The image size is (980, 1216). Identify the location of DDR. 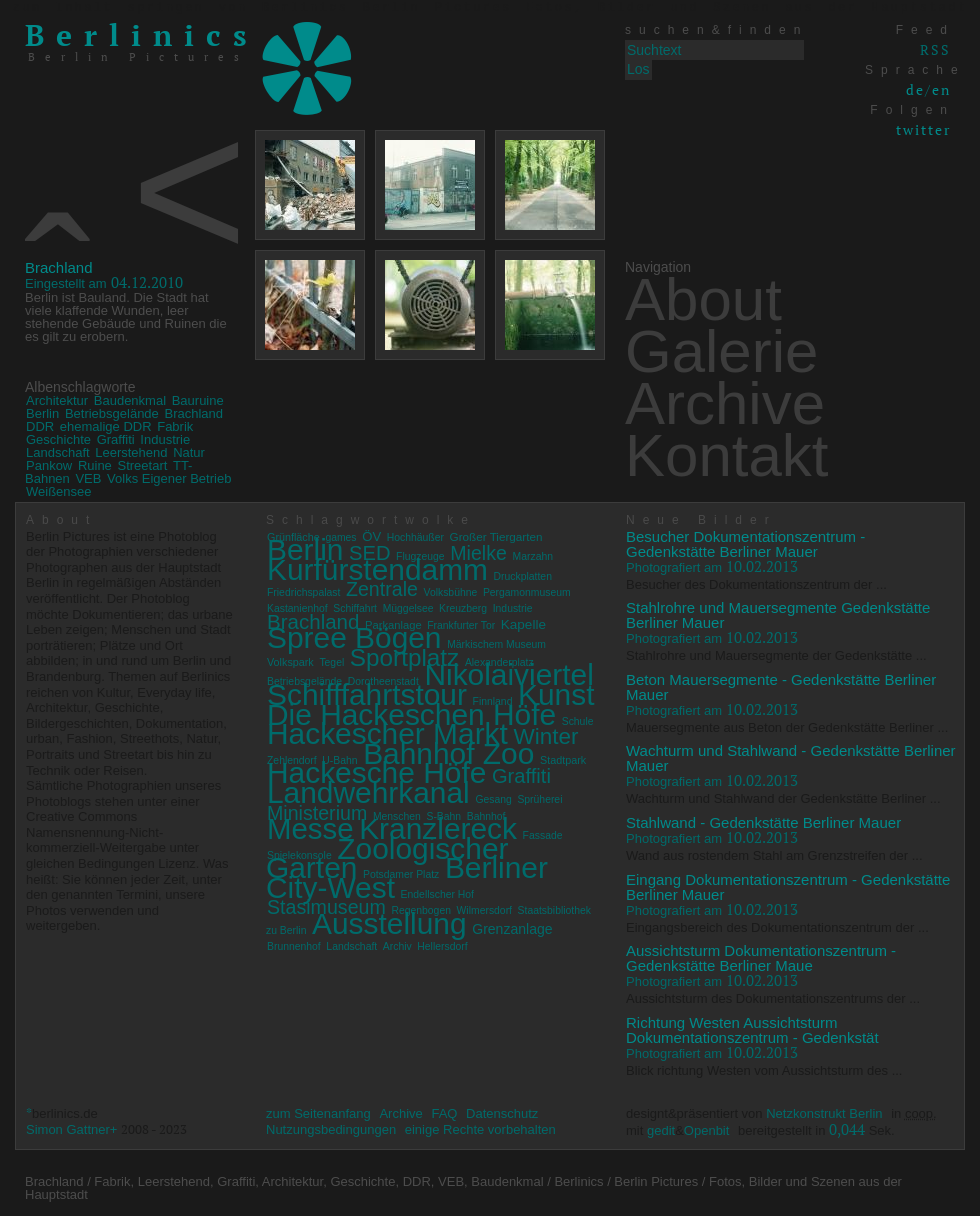
(40, 426).